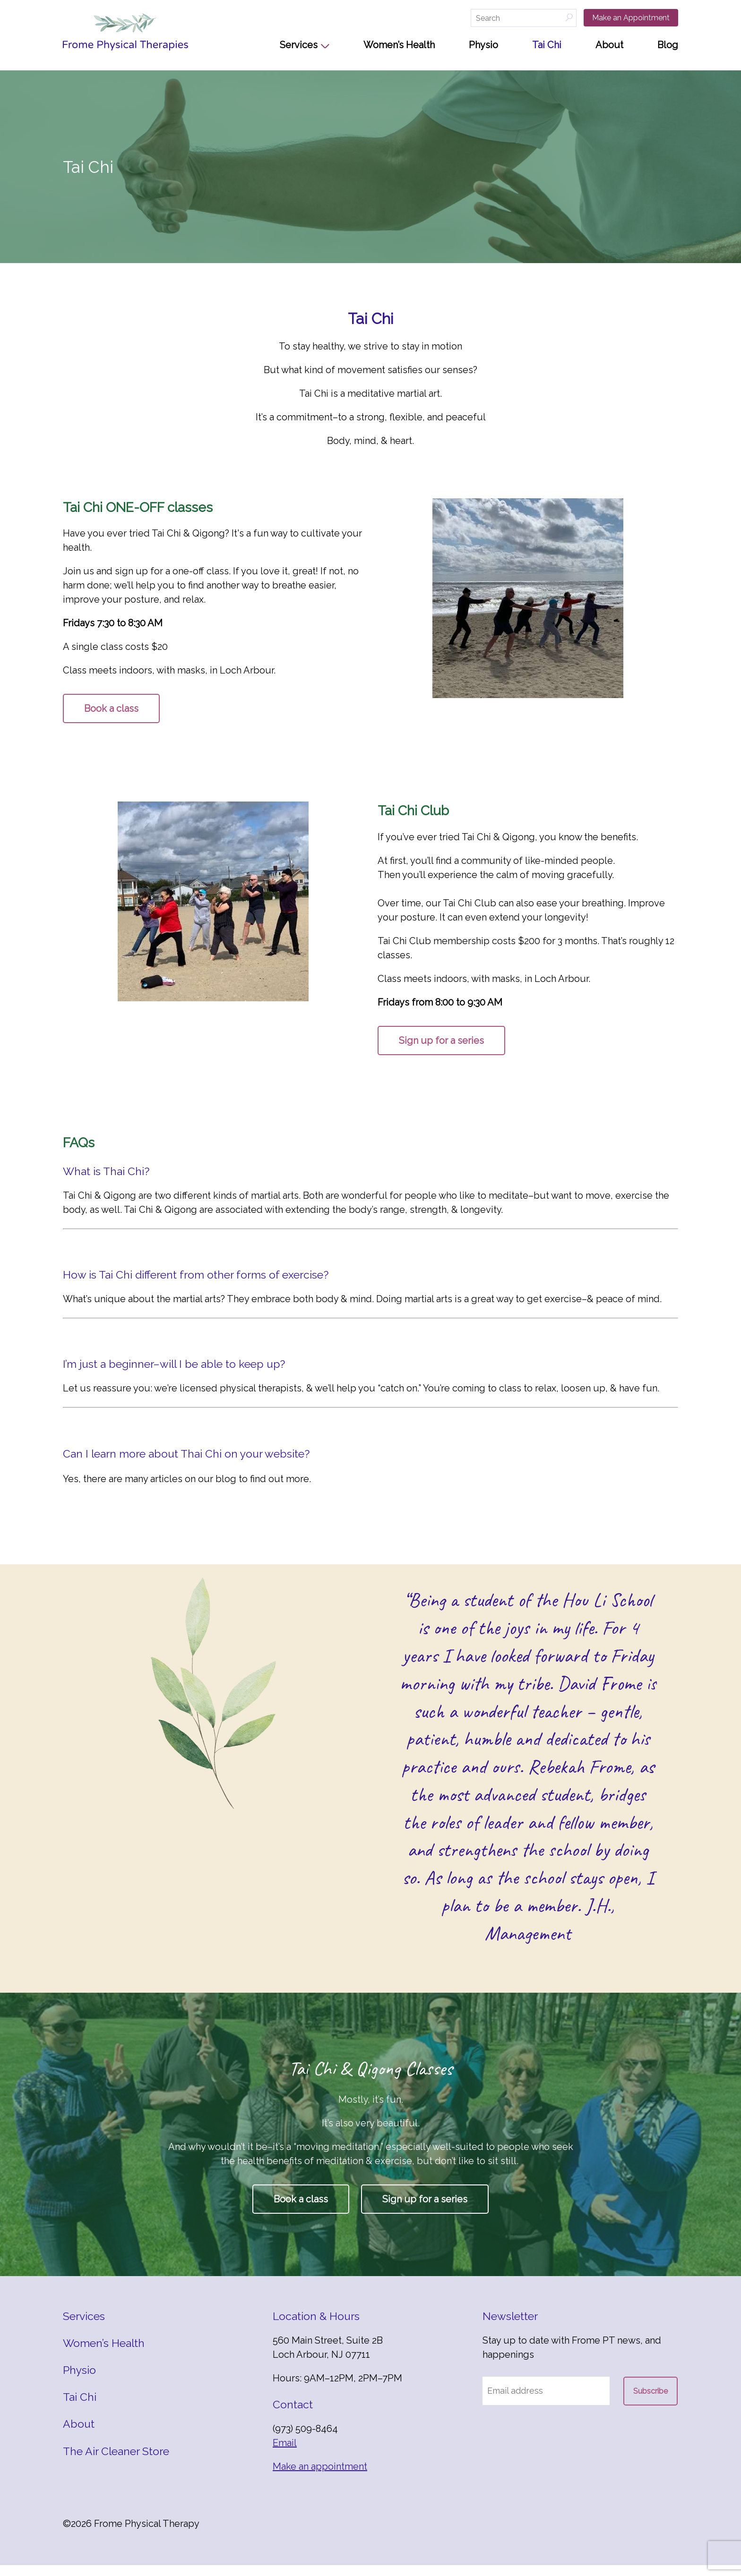 The image size is (741, 2576). Describe the element at coordinates (483, 45) in the screenshot. I see `Physio` at that location.